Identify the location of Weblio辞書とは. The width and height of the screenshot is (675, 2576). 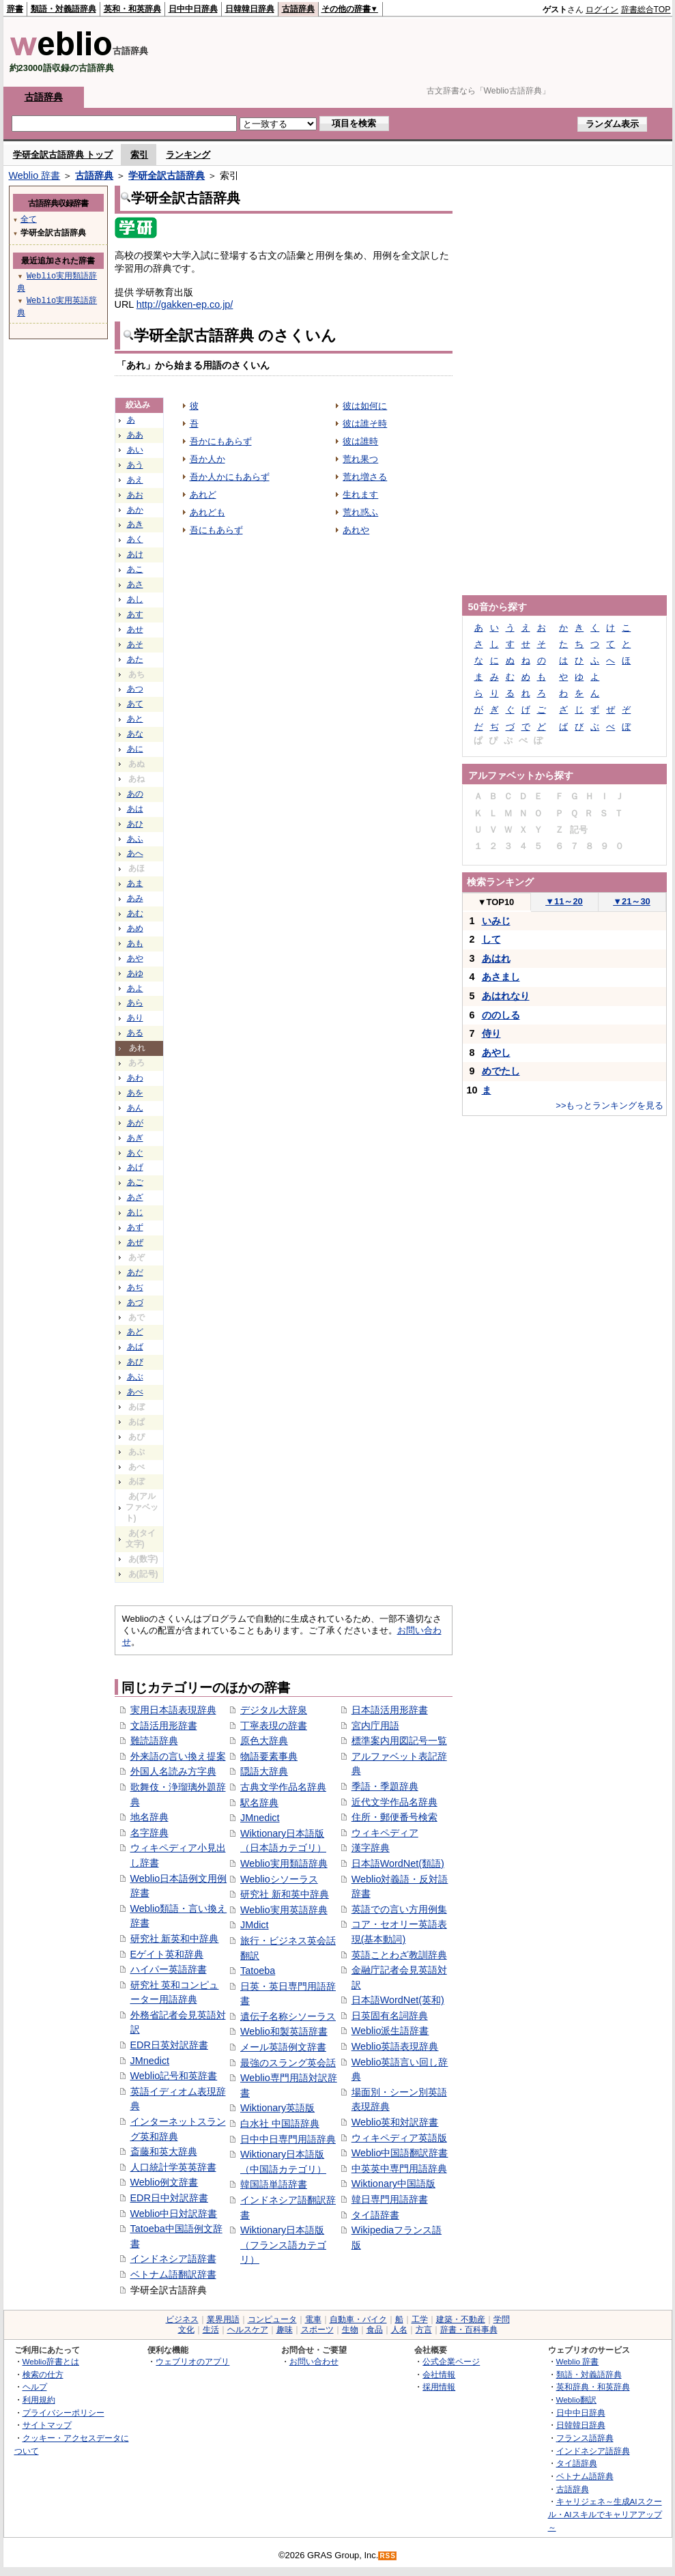
(51, 2361).